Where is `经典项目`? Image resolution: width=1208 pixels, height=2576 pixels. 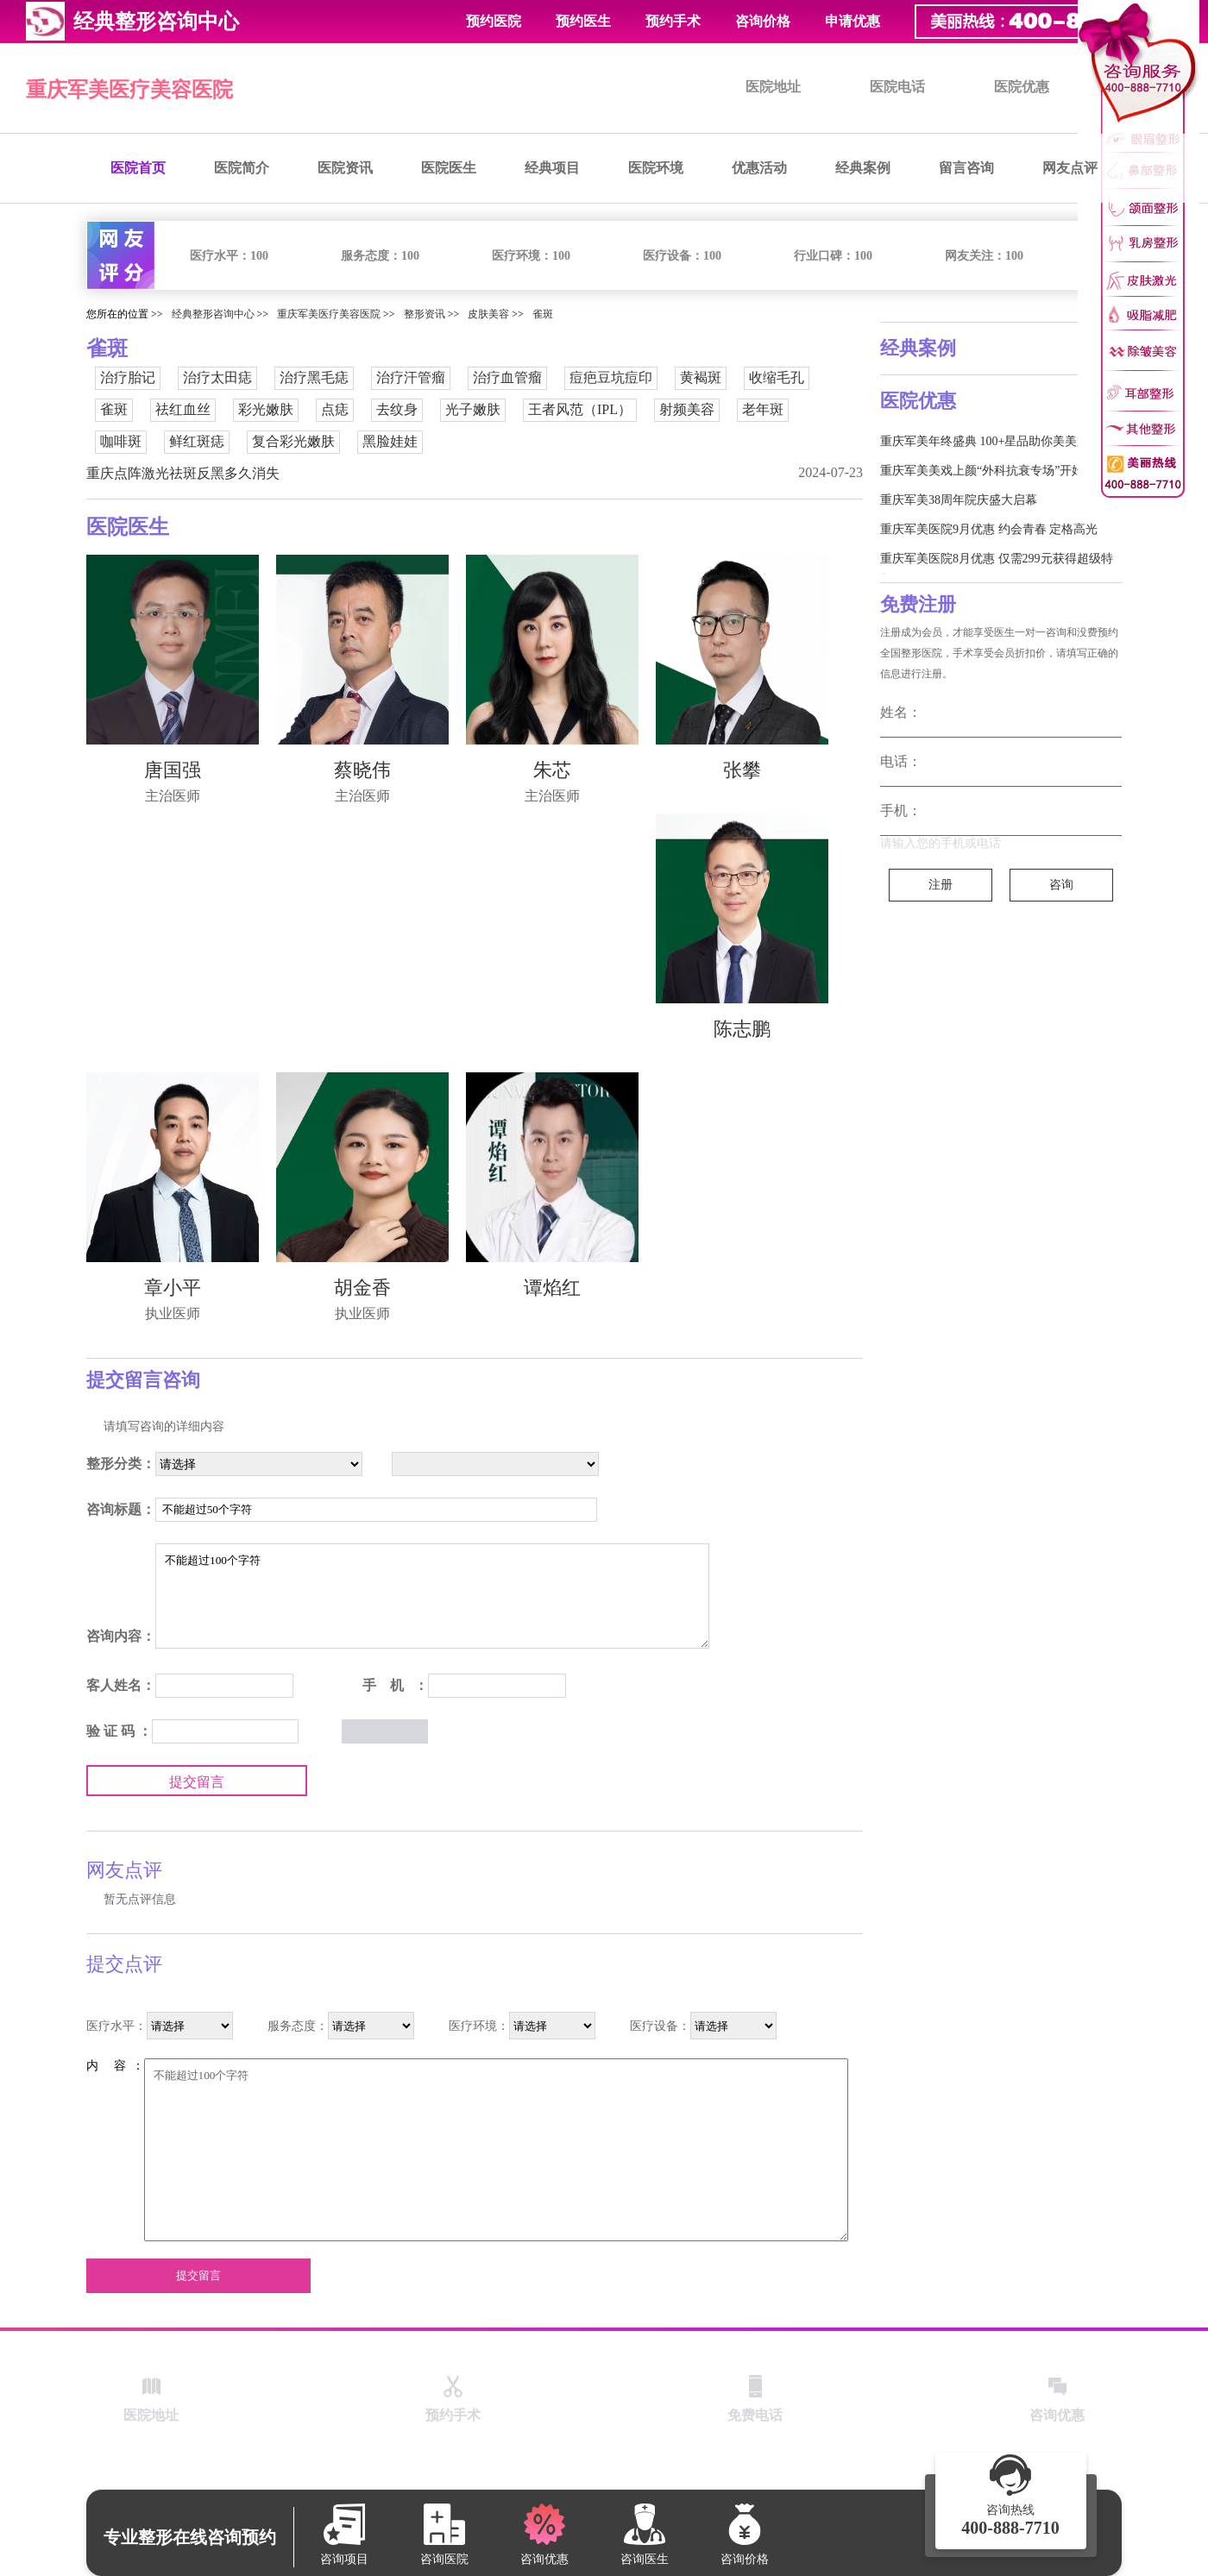
经典项目 is located at coordinates (552, 167).